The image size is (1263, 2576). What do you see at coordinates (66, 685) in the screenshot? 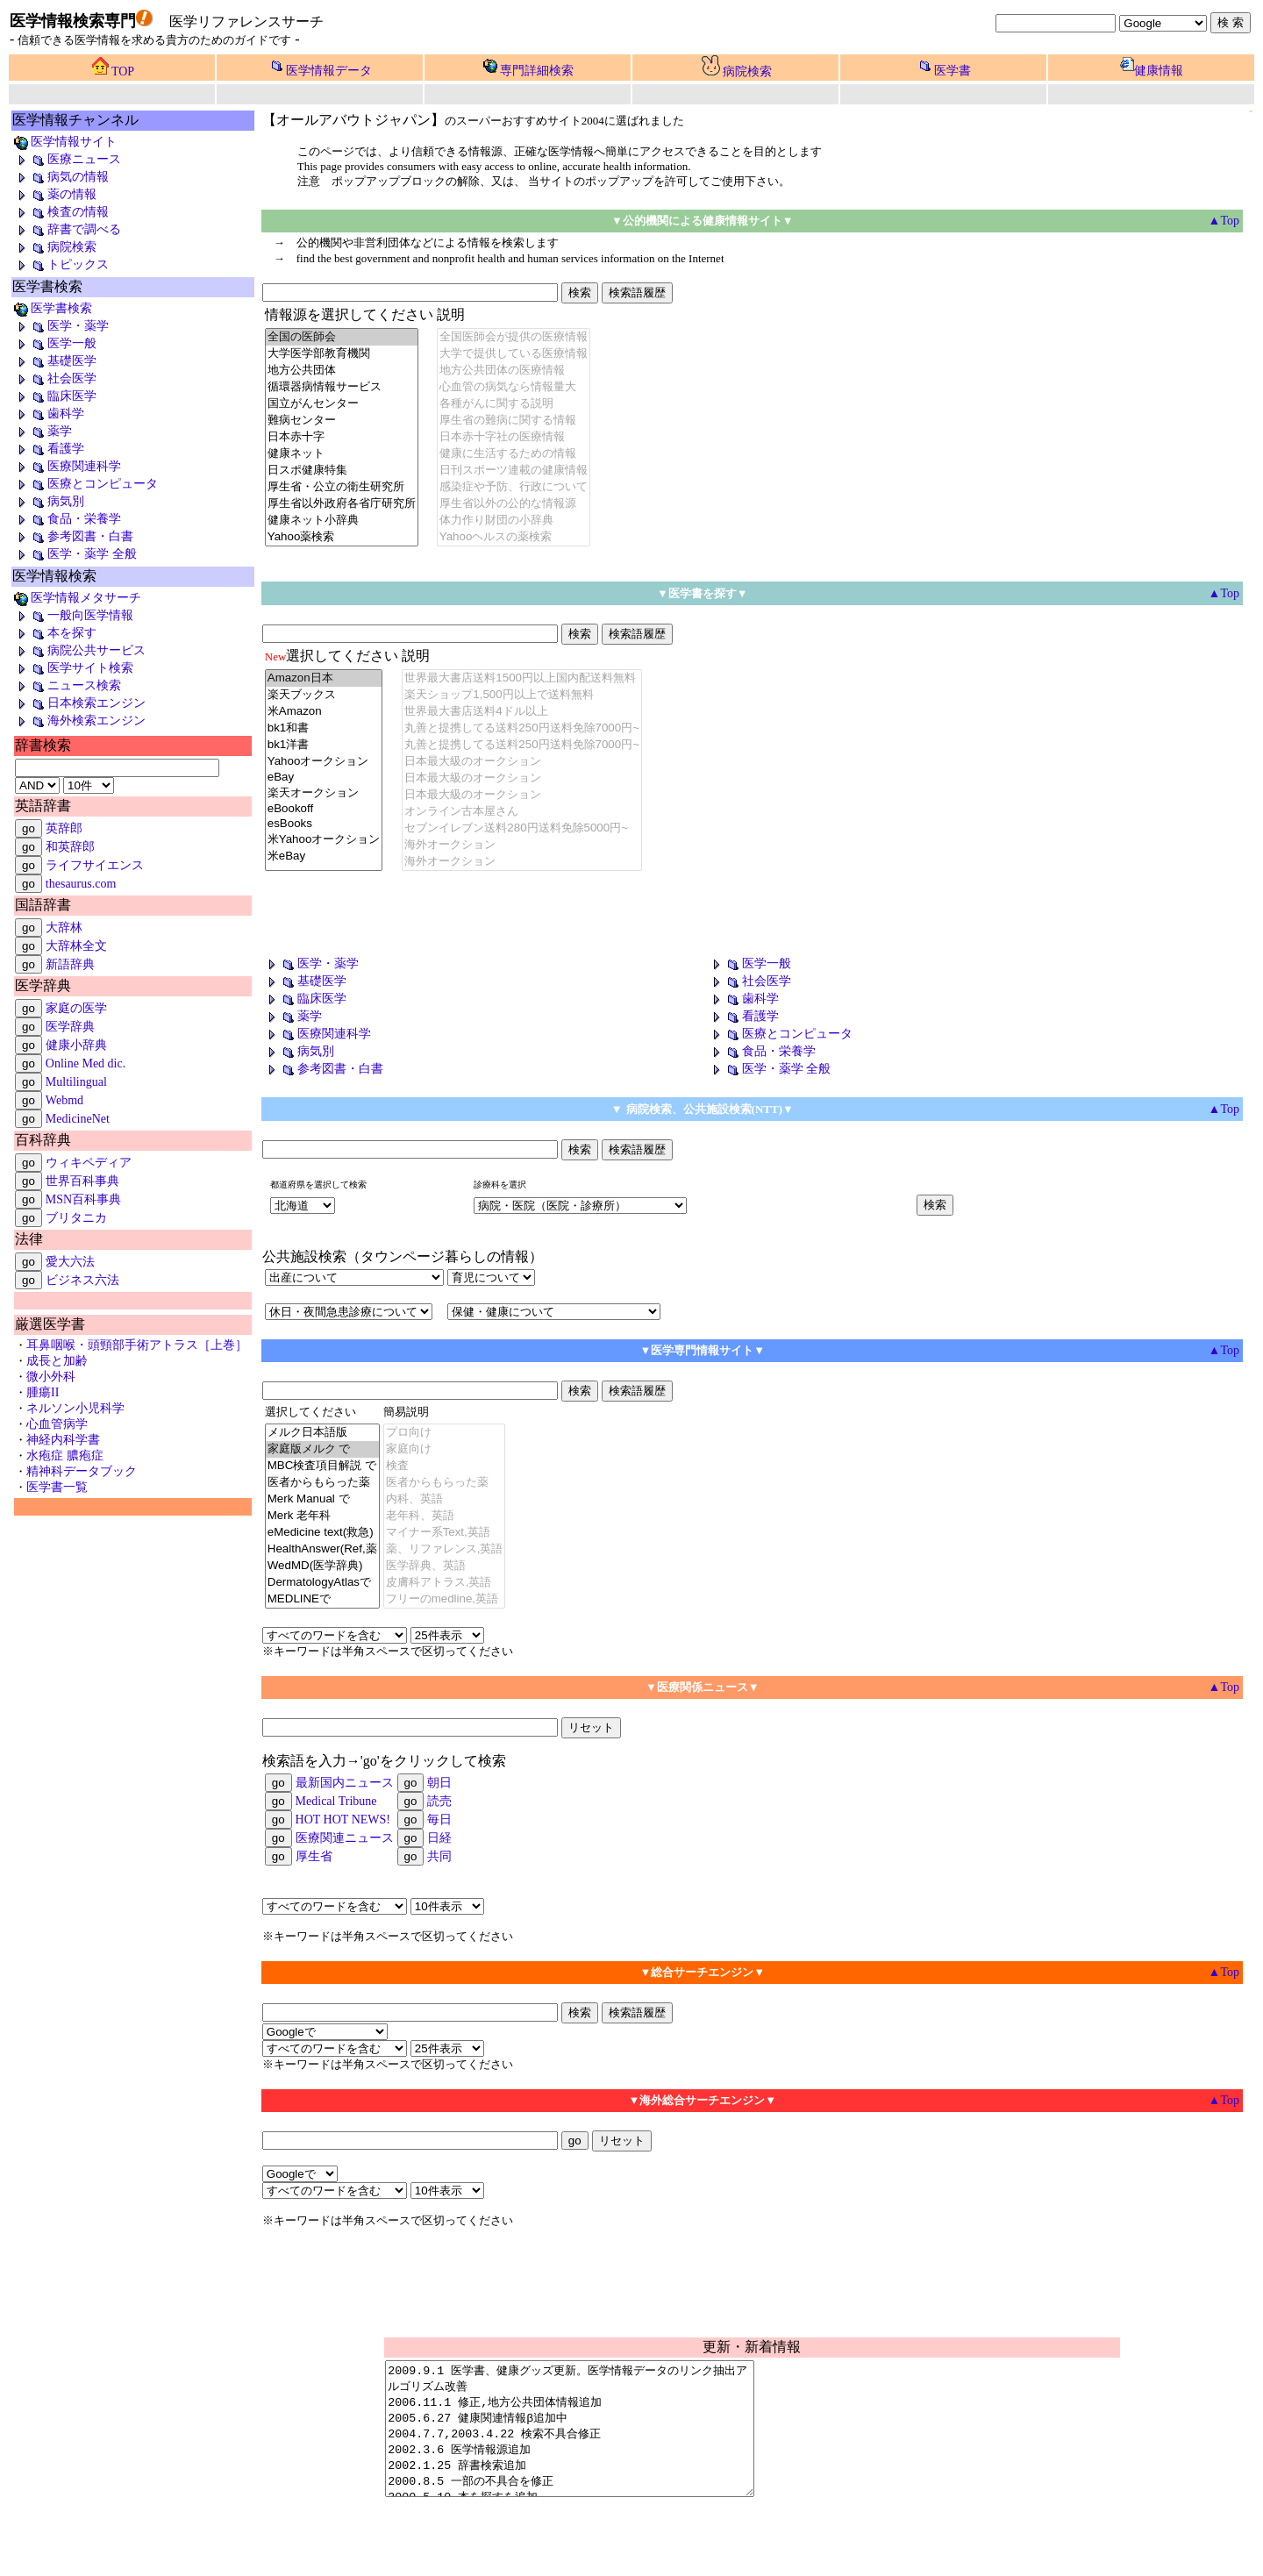
I see `ニュース検索` at bounding box center [66, 685].